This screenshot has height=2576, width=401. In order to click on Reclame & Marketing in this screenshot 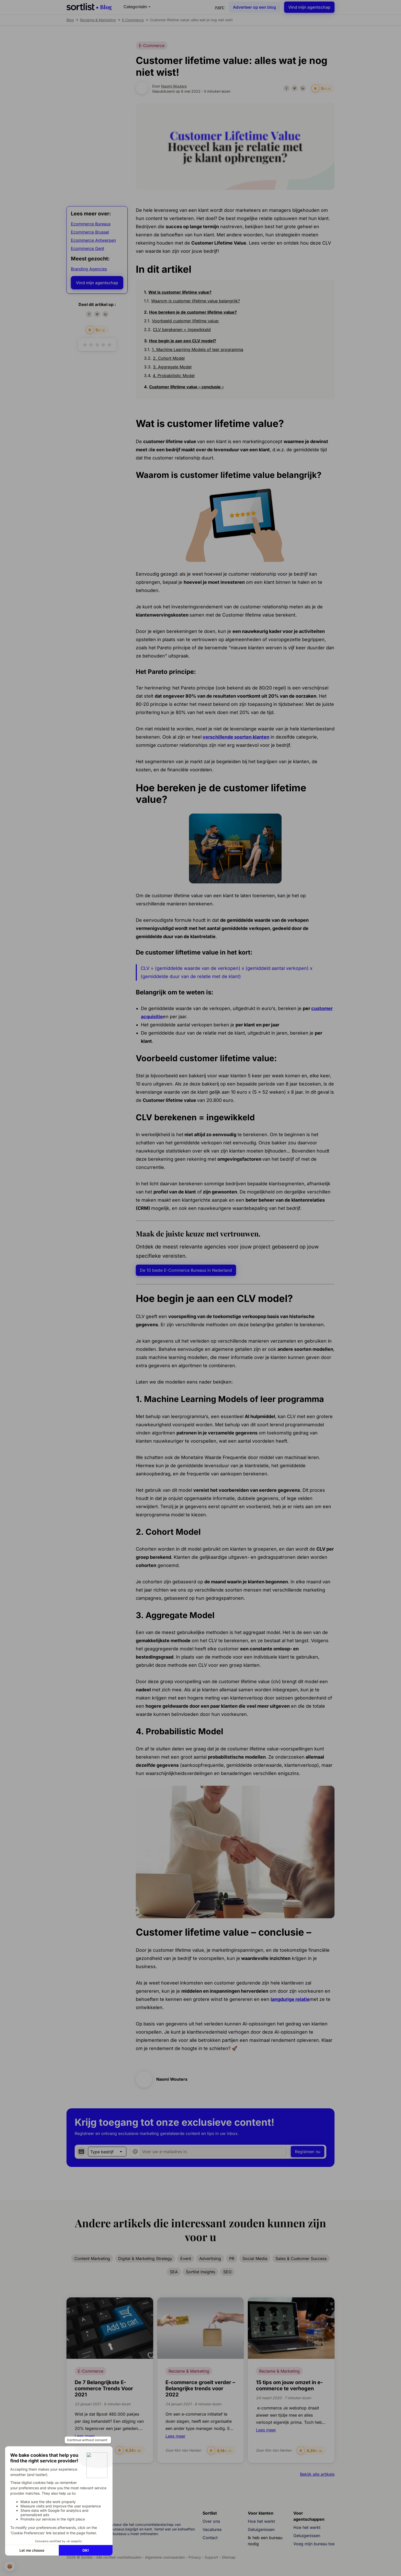, I will do `click(98, 20)`.